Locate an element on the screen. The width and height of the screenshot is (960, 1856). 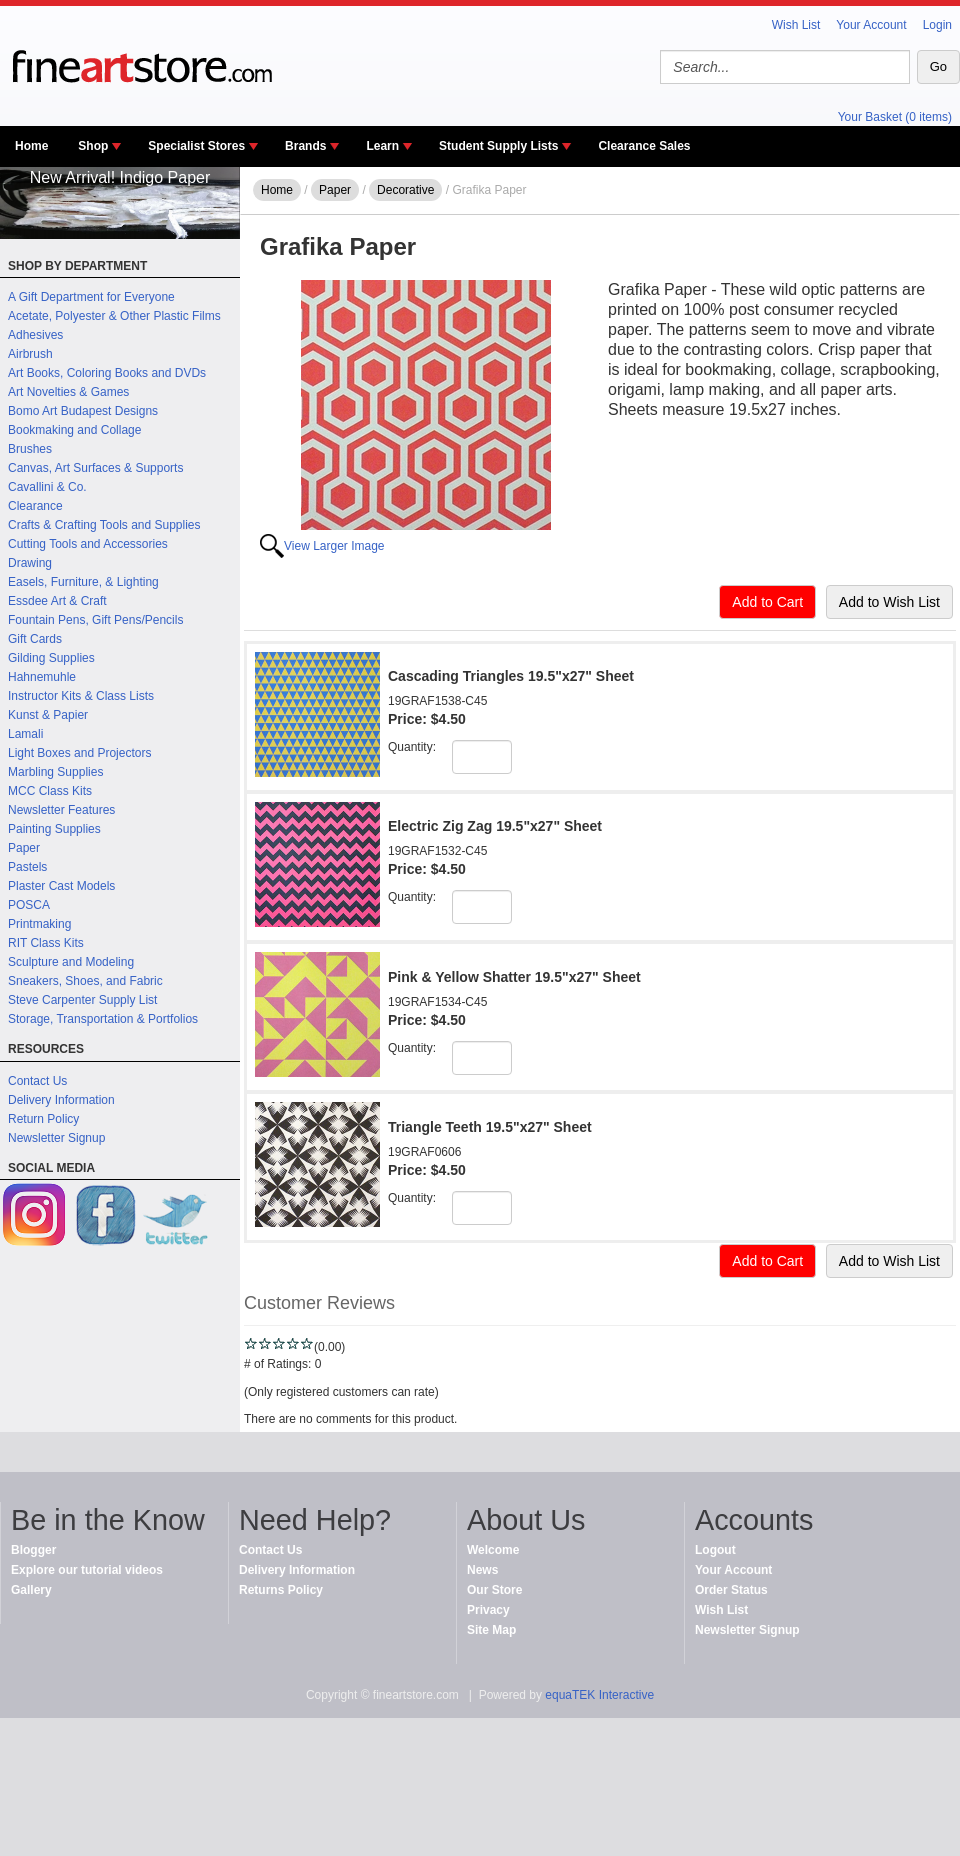
Hahnemuhle is located at coordinates (42, 677).